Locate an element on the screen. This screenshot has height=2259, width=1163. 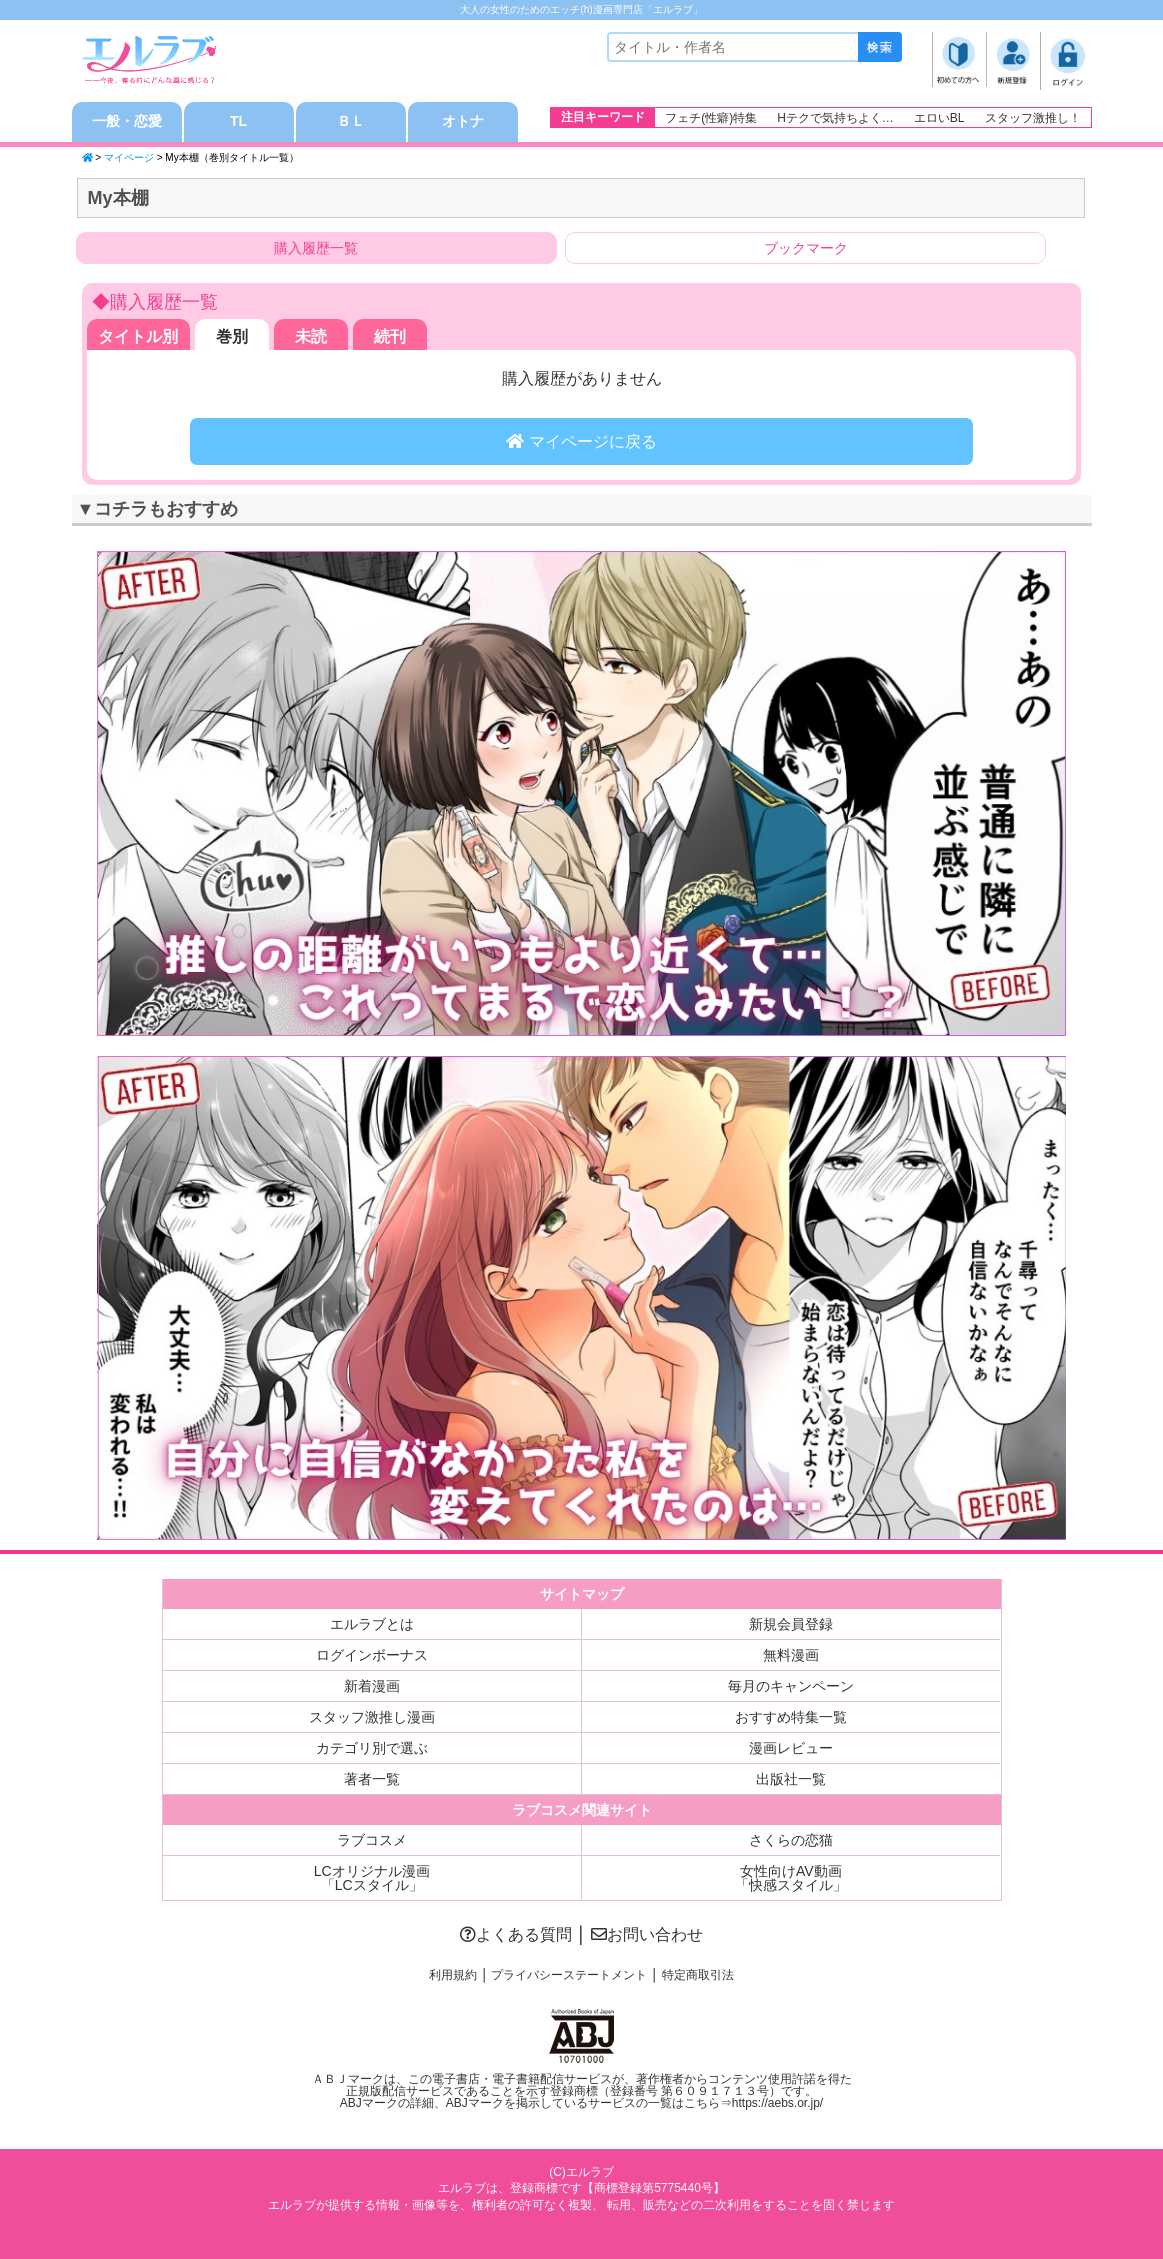
オトナ is located at coordinates (463, 122).